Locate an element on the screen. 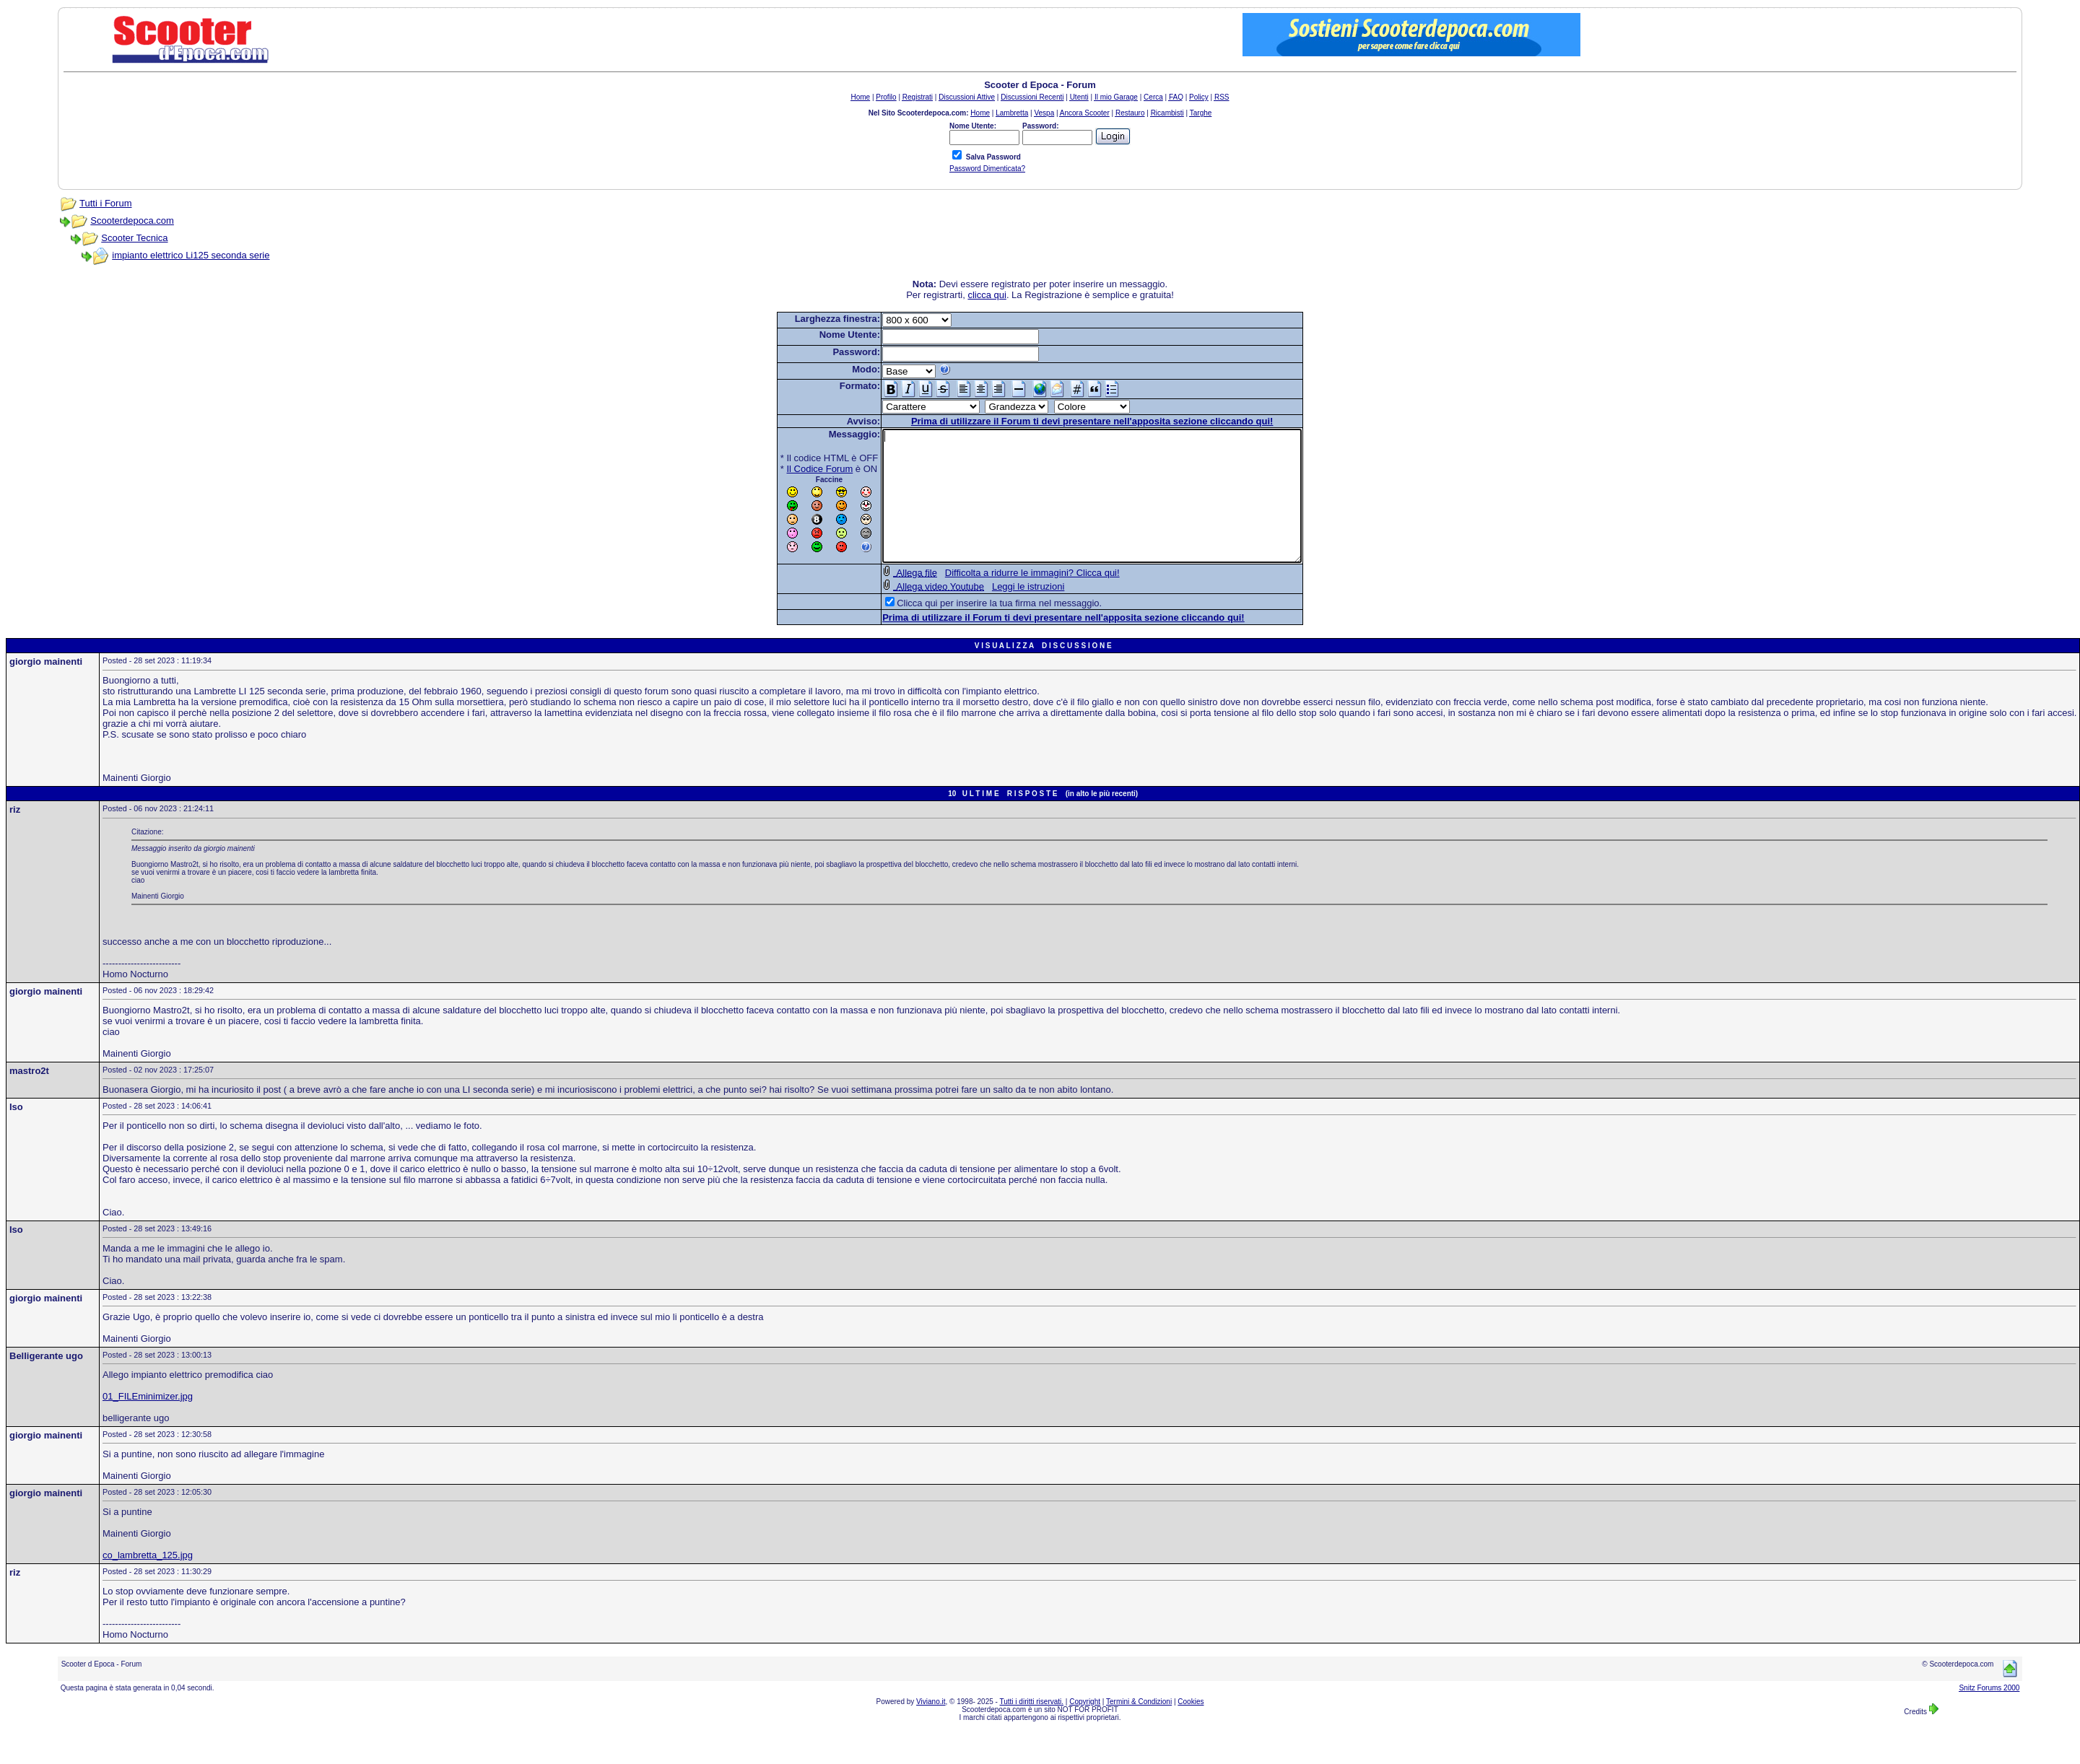 Image resolution: width=2080 pixels, height=1764 pixels. Viviano.it is located at coordinates (930, 1728).